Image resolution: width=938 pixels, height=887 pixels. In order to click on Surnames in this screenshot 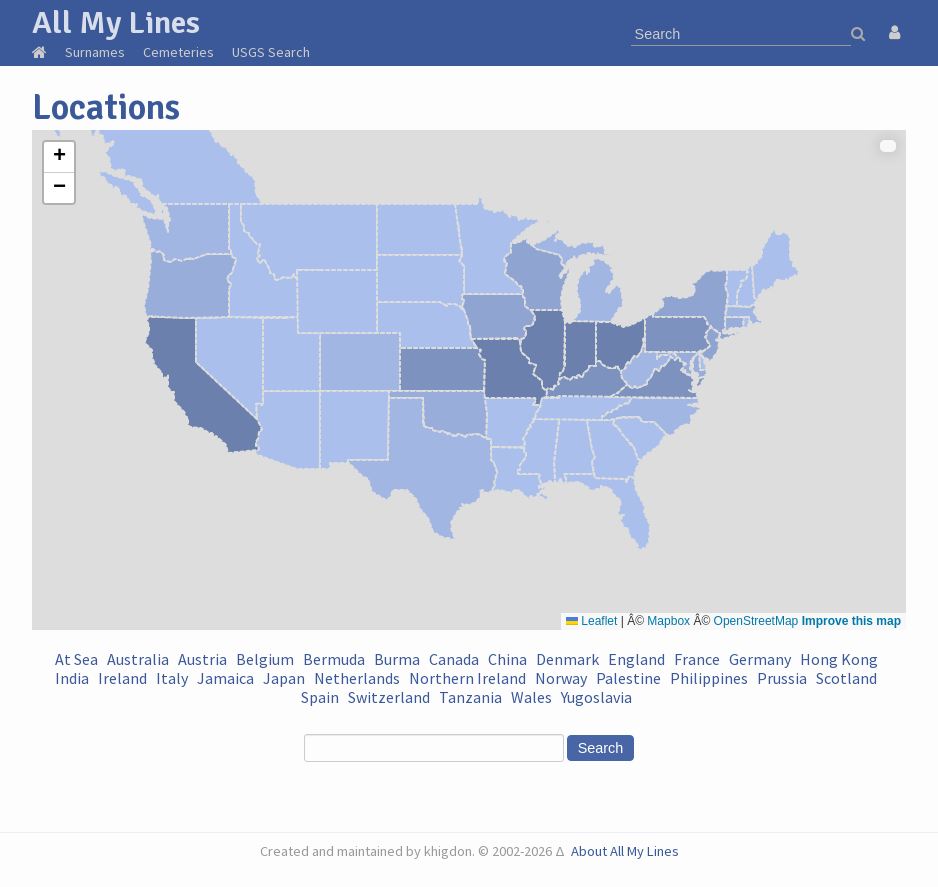, I will do `click(95, 52)`.